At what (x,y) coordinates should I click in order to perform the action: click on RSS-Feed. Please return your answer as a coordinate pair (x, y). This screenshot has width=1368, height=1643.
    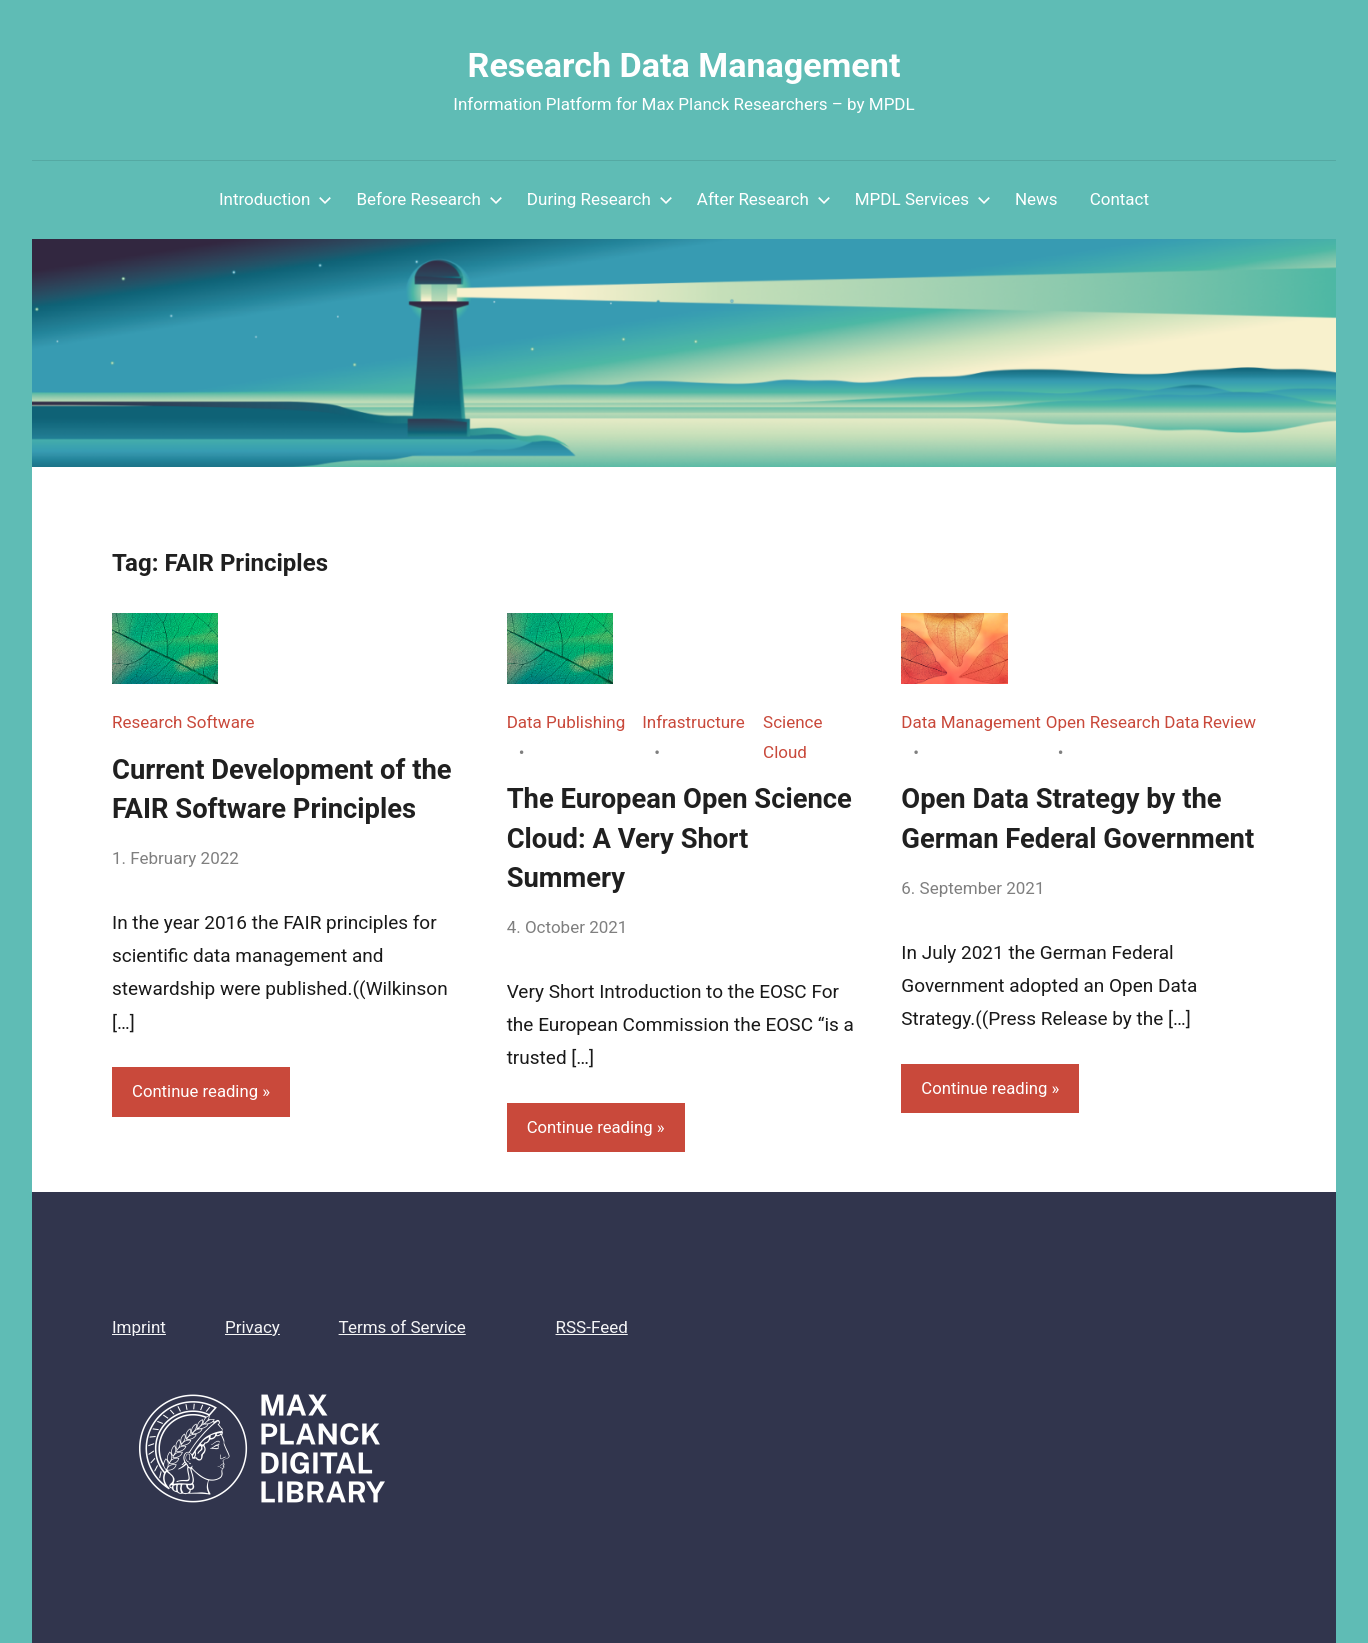
    Looking at the image, I should click on (592, 1327).